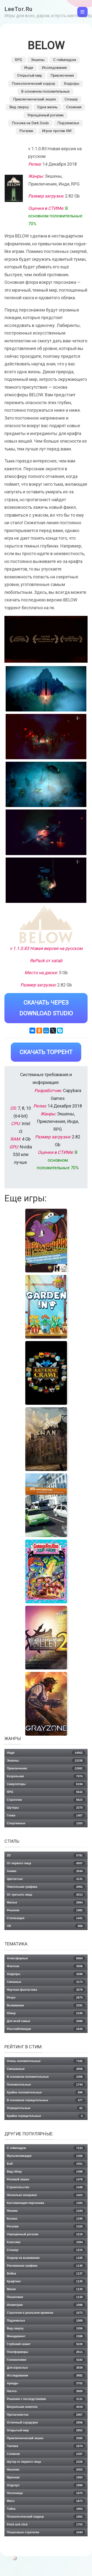  I want to click on Хорроры, so click(71, 83).